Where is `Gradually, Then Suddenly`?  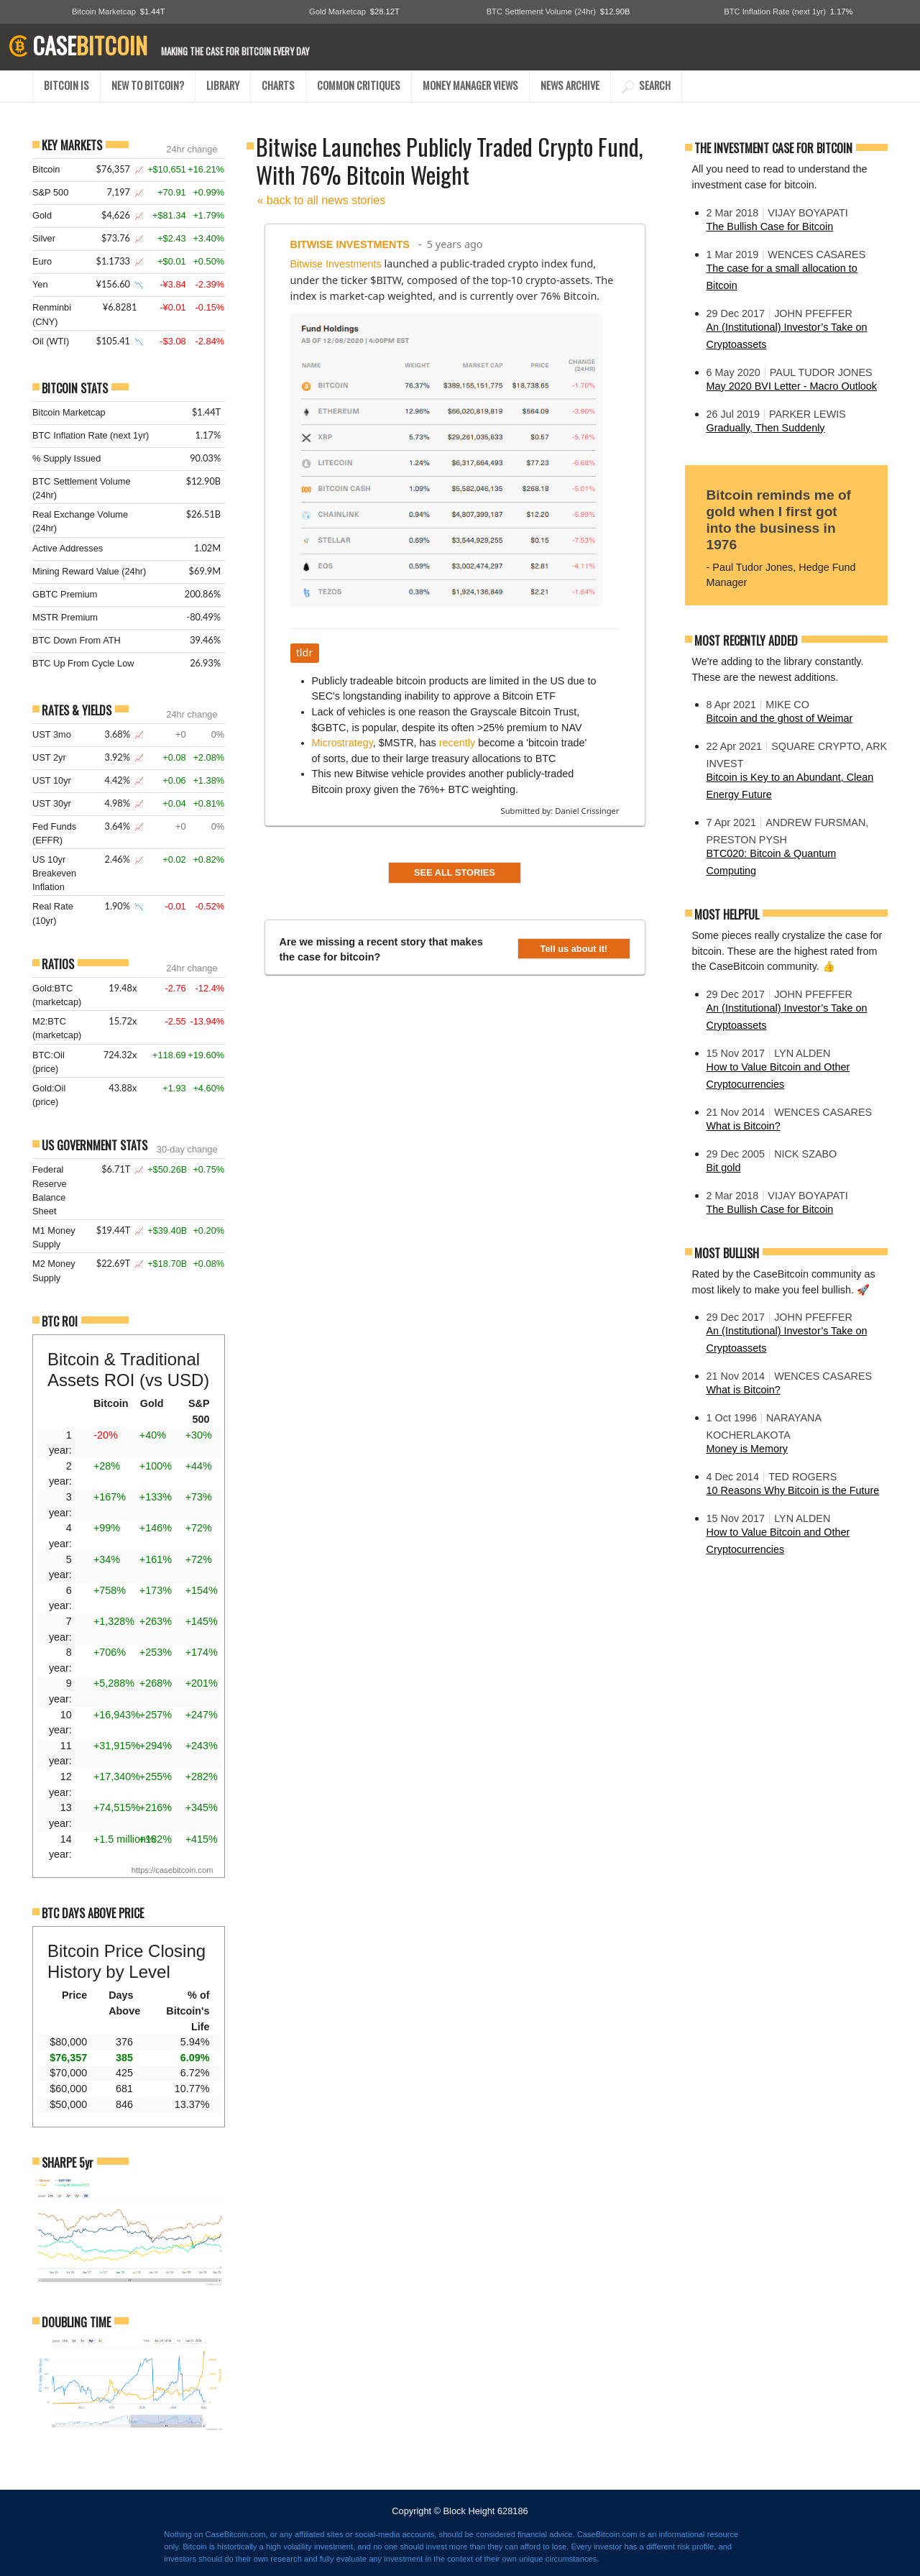
Gradually, Then Suddenly is located at coordinates (766, 428).